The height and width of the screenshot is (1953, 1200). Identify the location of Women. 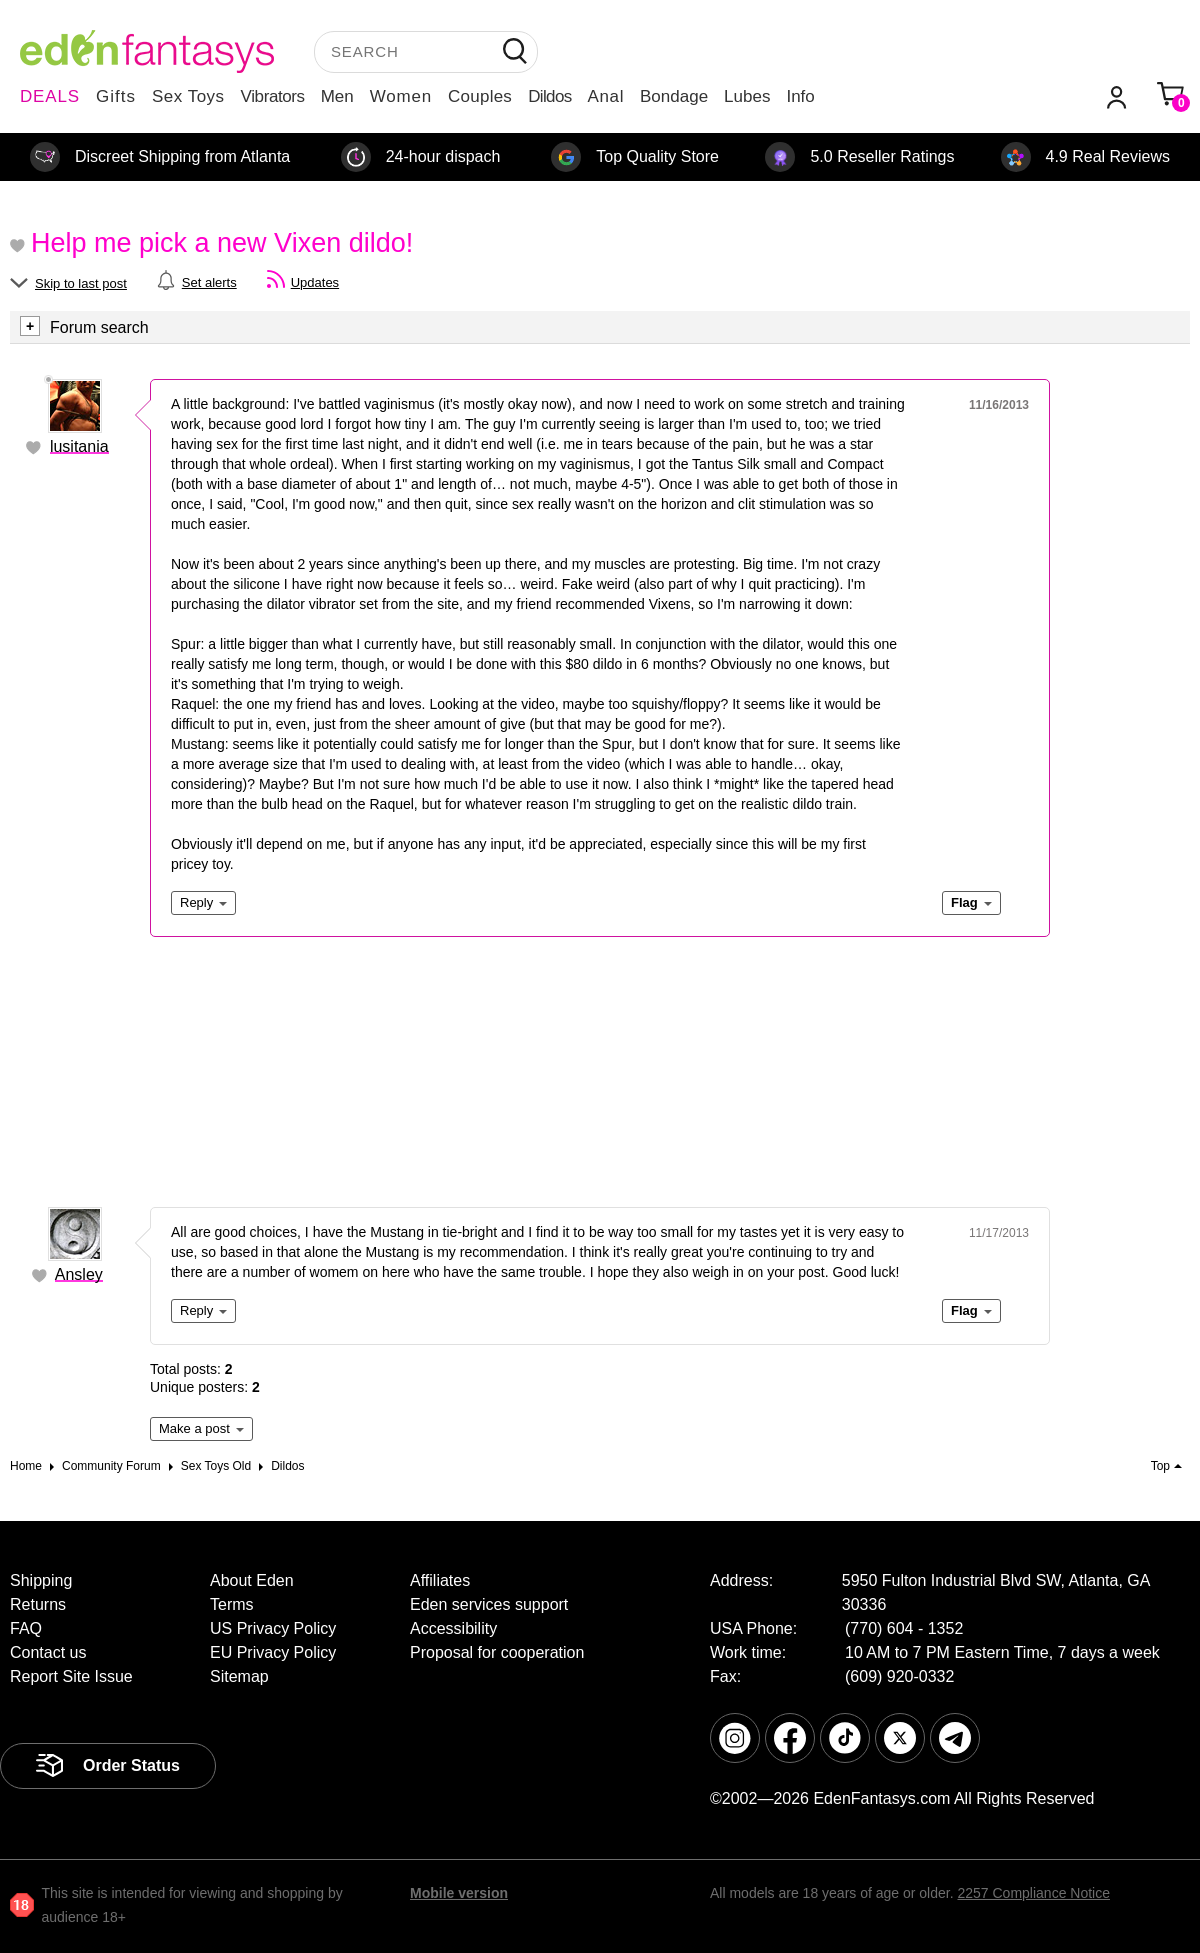
(401, 96).